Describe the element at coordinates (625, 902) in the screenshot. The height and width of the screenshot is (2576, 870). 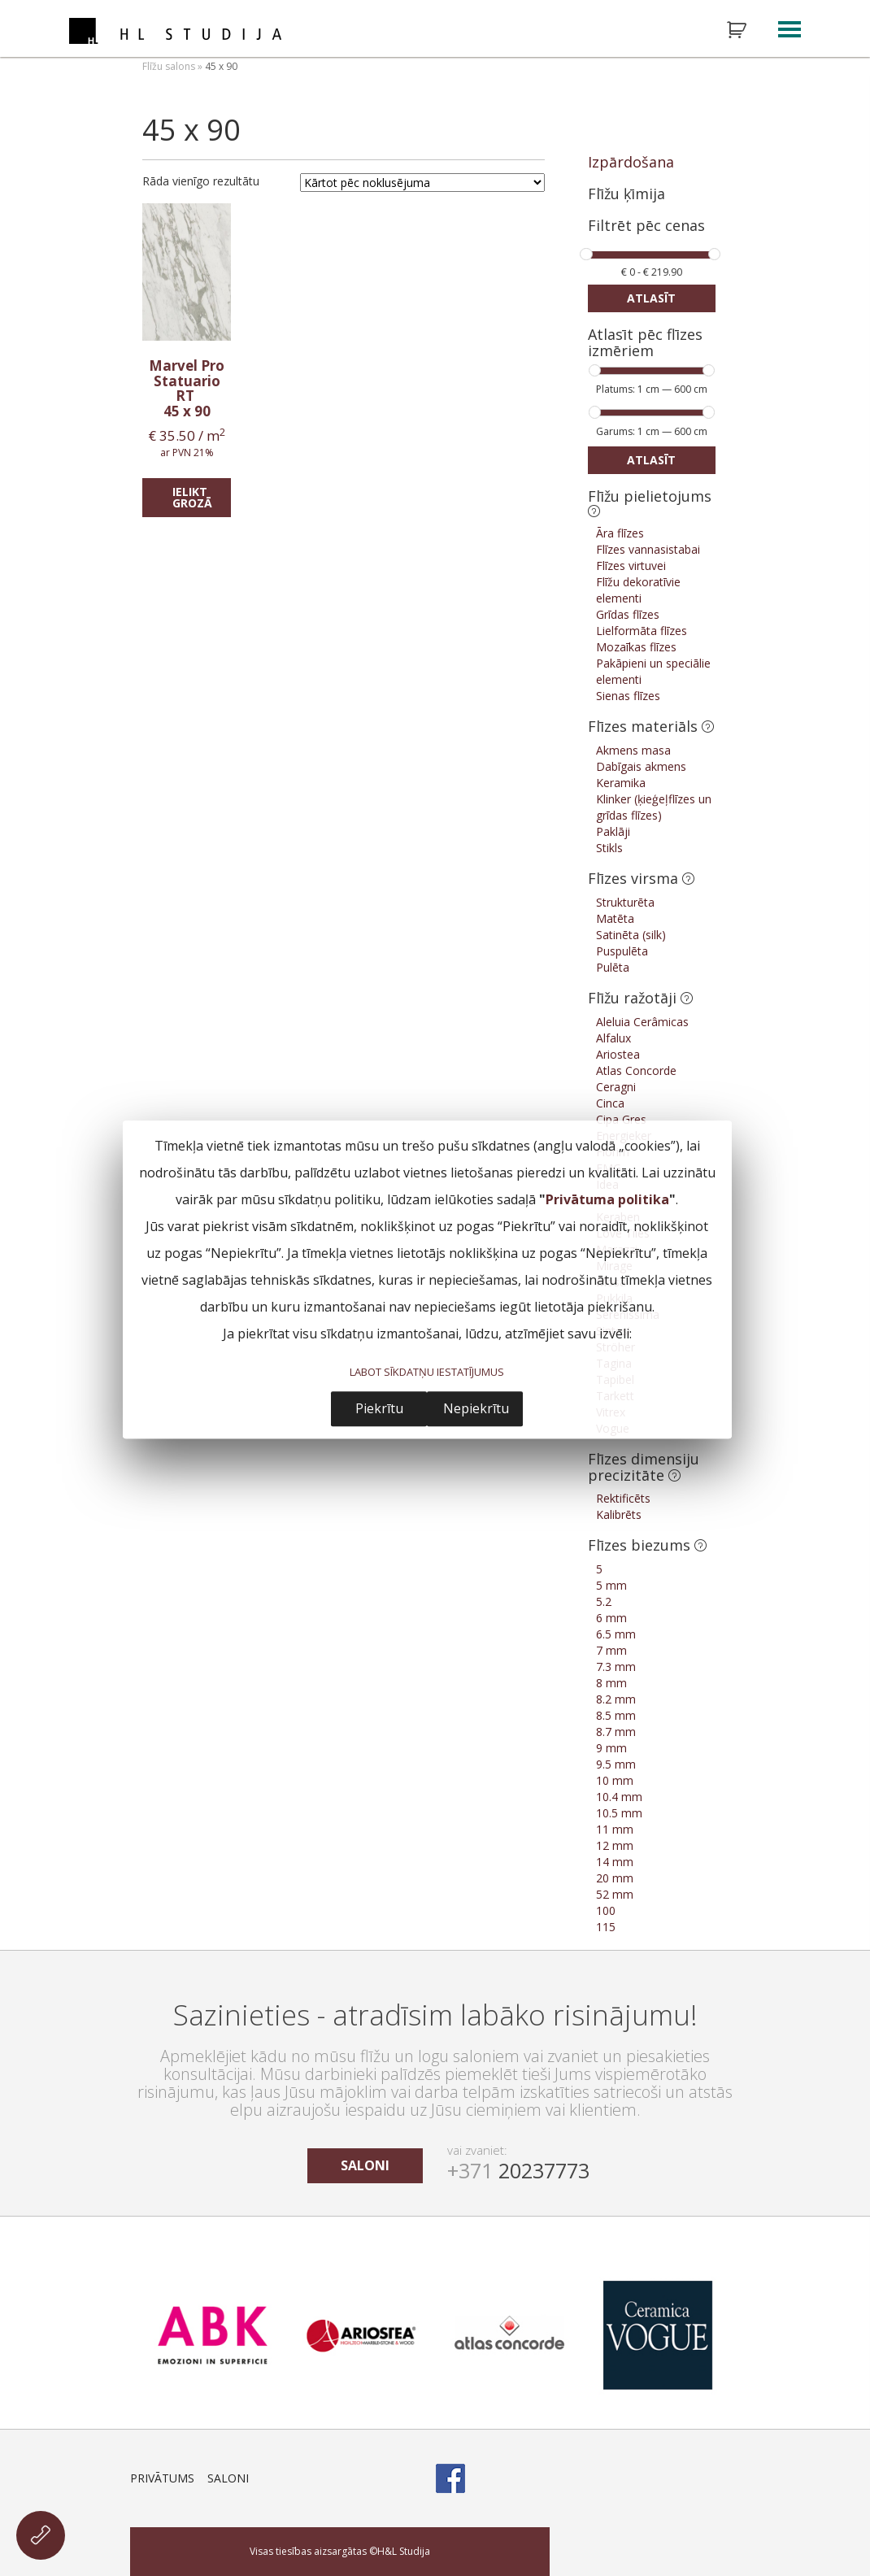
I see `Strukturēta` at that location.